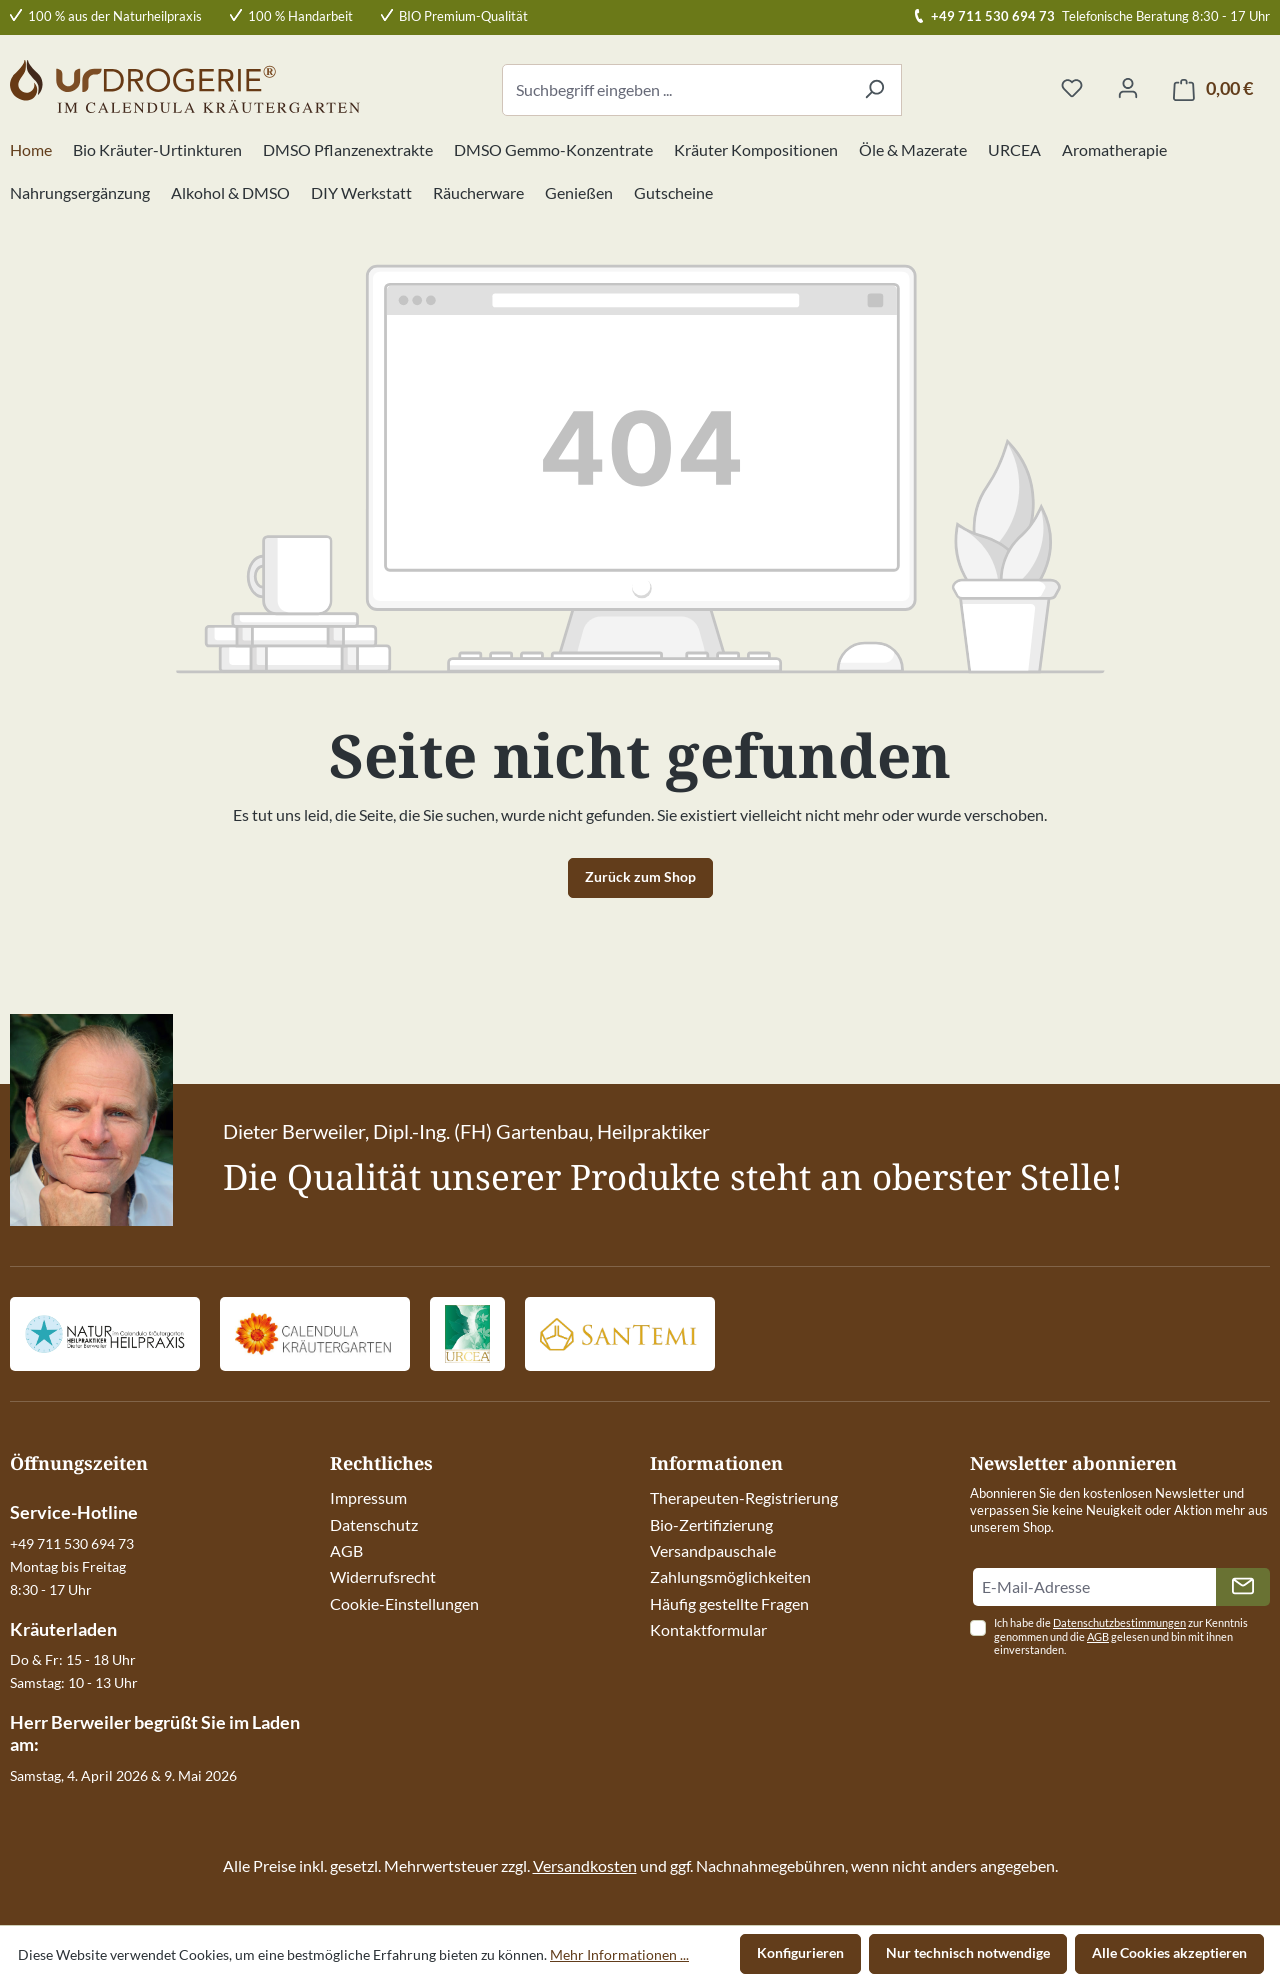 Image resolution: width=1280 pixels, height=1982 pixels. Describe the element at coordinates (346, 1550) in the screenshot. I see `AGB` at that location.